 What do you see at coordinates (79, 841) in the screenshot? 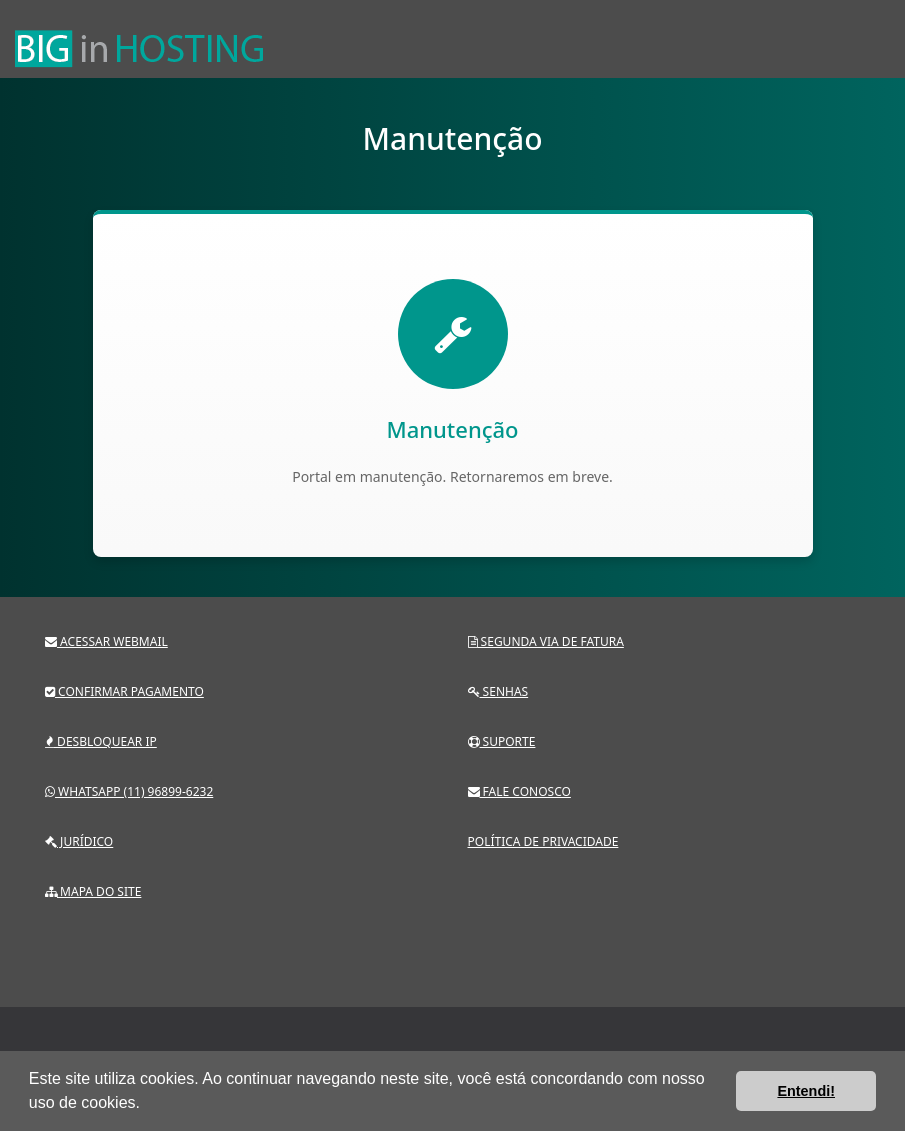
I see `Jurídico` at bounding box center [79, 841].